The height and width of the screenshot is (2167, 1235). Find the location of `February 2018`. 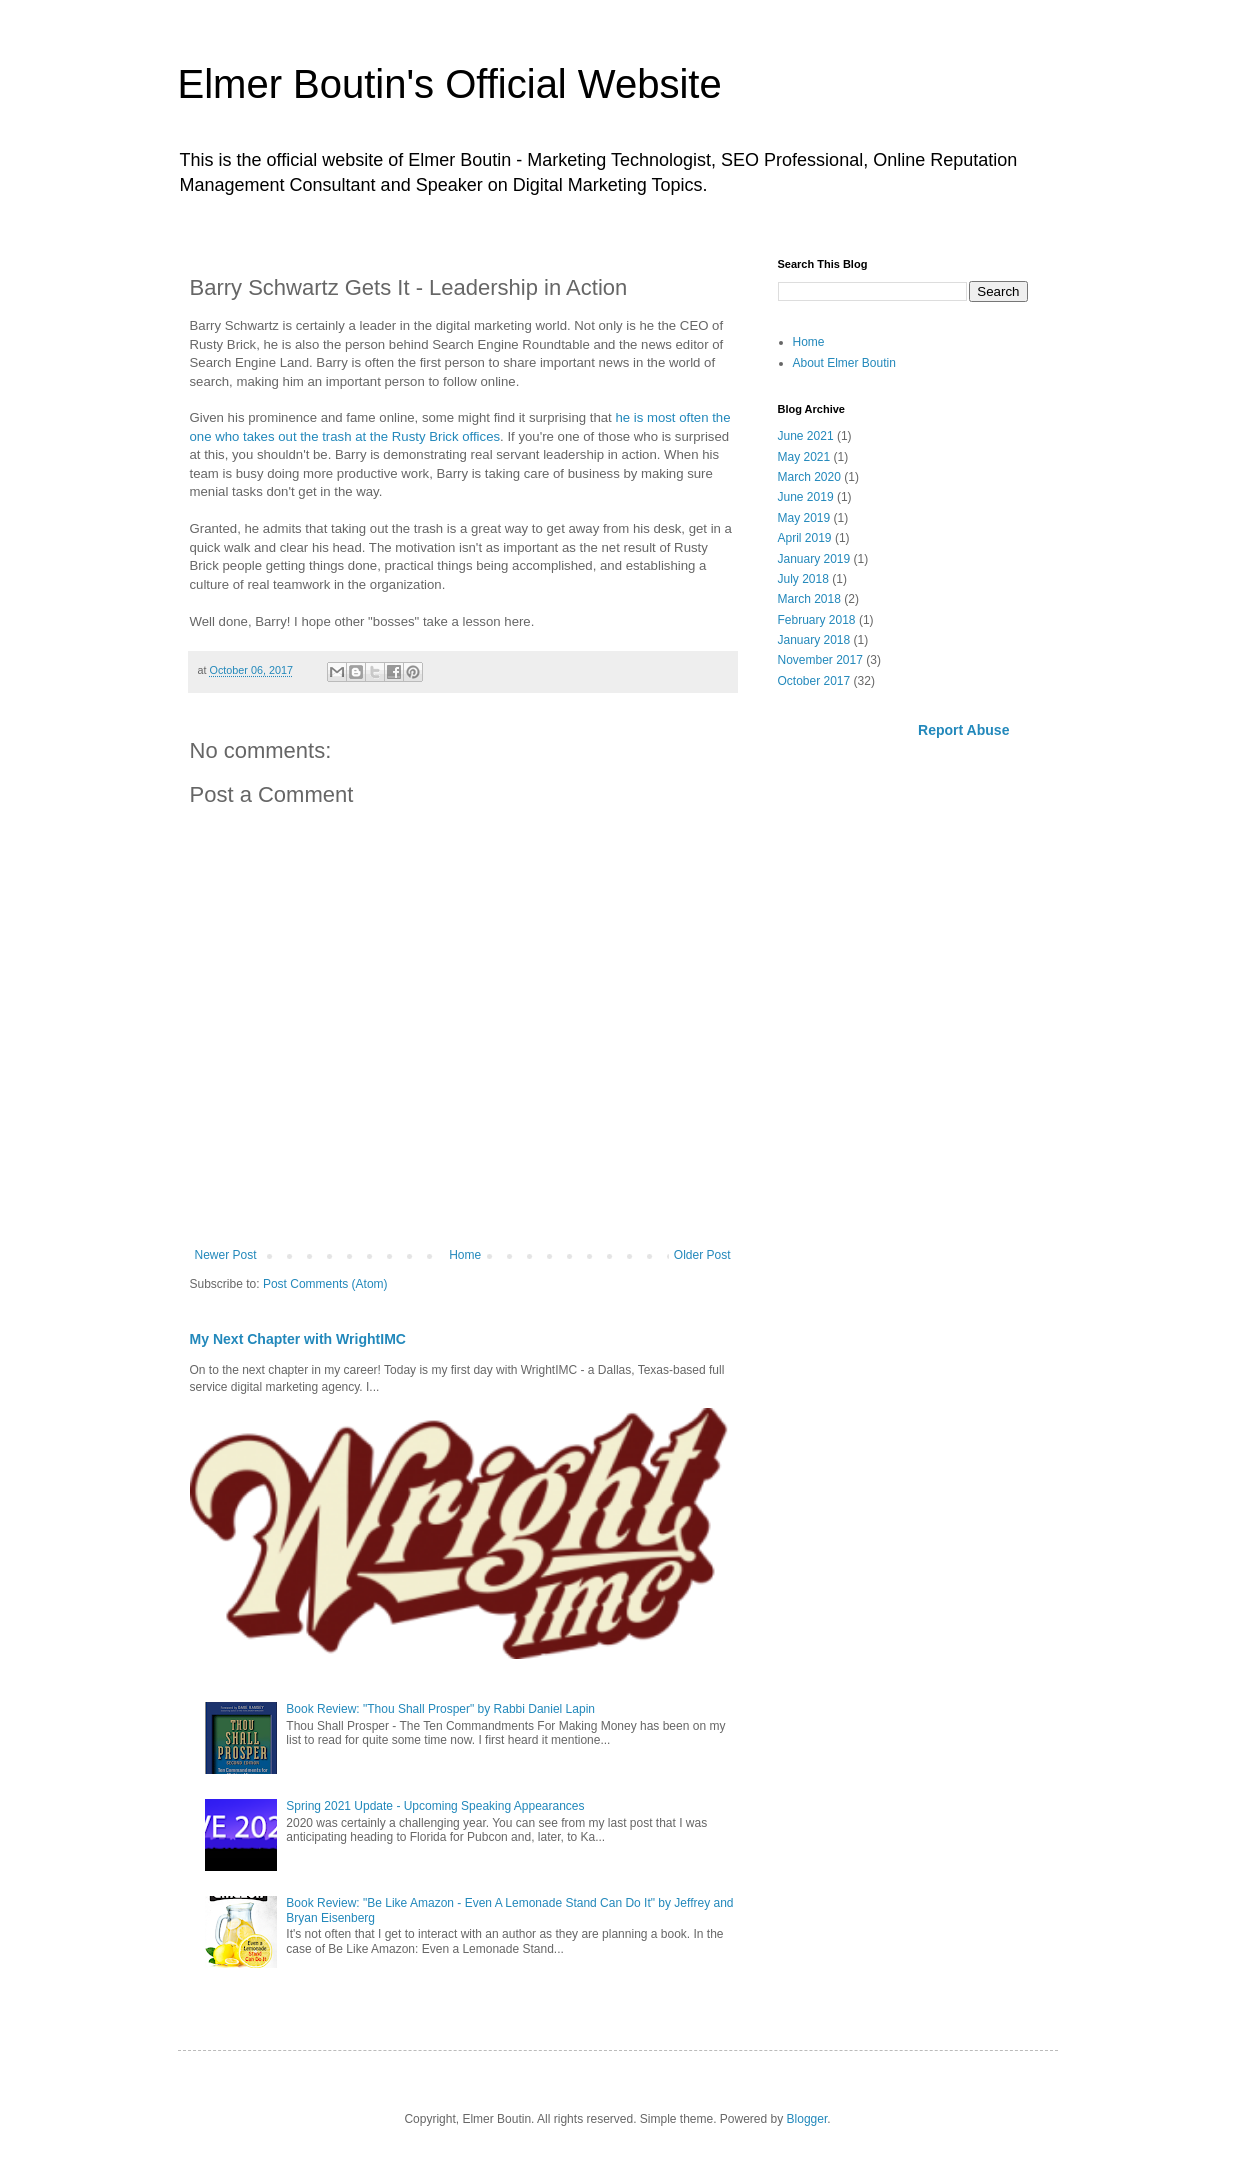

February 2018 is located at coordinates (817, 620).